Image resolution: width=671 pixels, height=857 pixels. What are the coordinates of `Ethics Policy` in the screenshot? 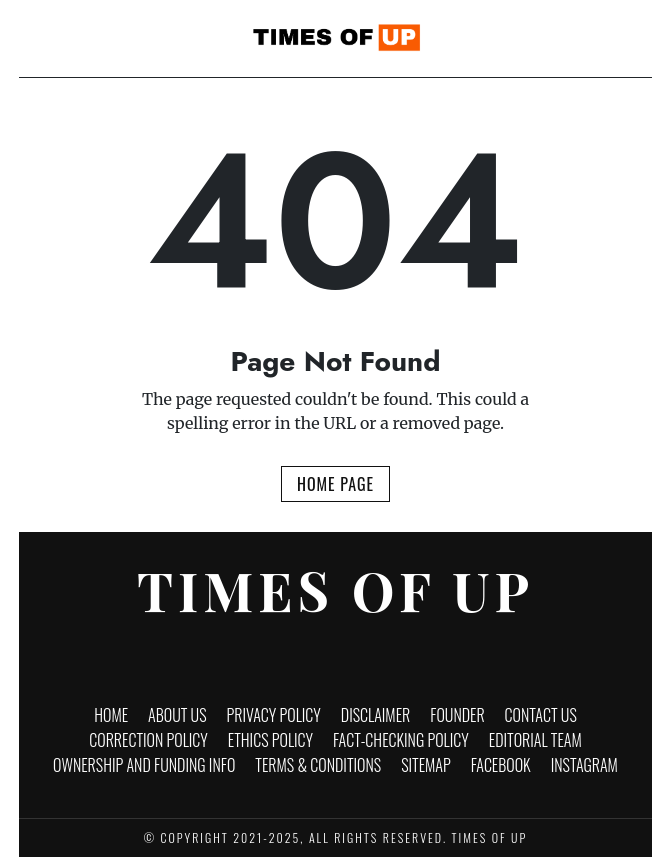 It's located at (270, 740).